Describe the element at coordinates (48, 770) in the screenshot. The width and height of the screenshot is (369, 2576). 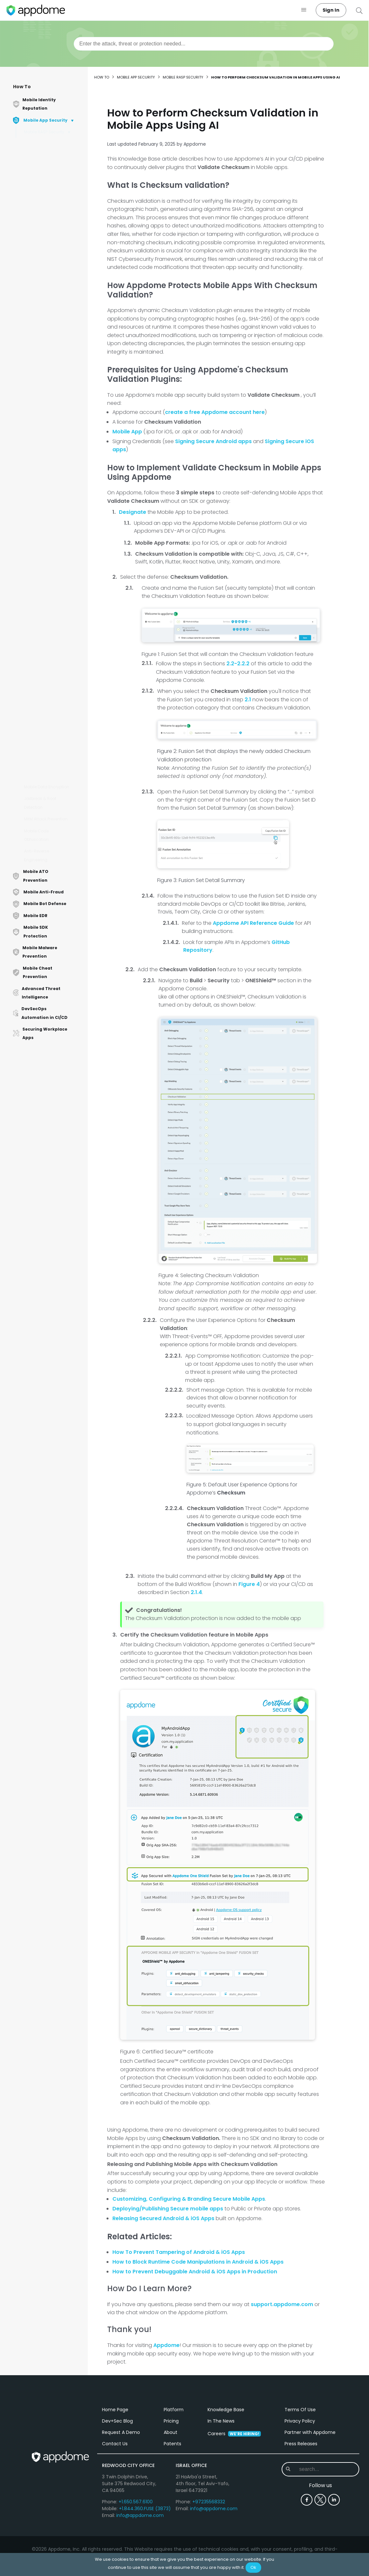
I see `How to Automate Security Bindings in Android Apps` at that location.